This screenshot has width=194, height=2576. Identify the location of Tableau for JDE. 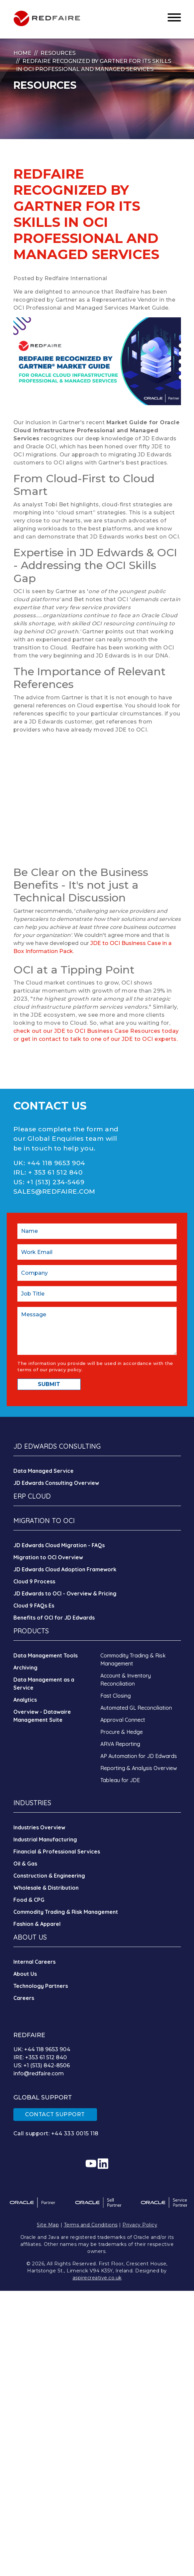
(120, 1780).